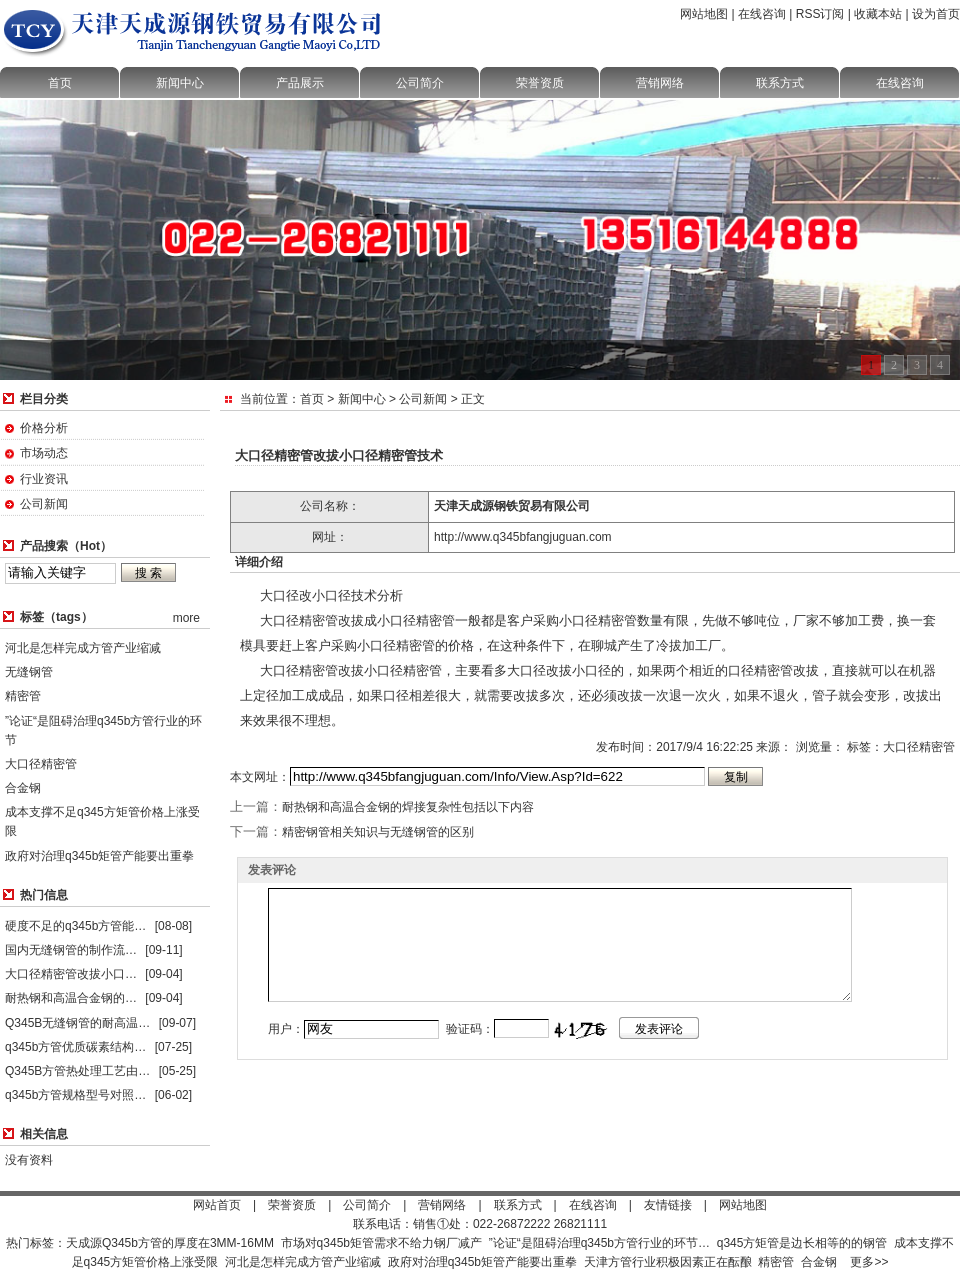  What do you see at coordinates (44, 428) in the screenshot?
I see `价格分析` at bounding box center [44, 428].